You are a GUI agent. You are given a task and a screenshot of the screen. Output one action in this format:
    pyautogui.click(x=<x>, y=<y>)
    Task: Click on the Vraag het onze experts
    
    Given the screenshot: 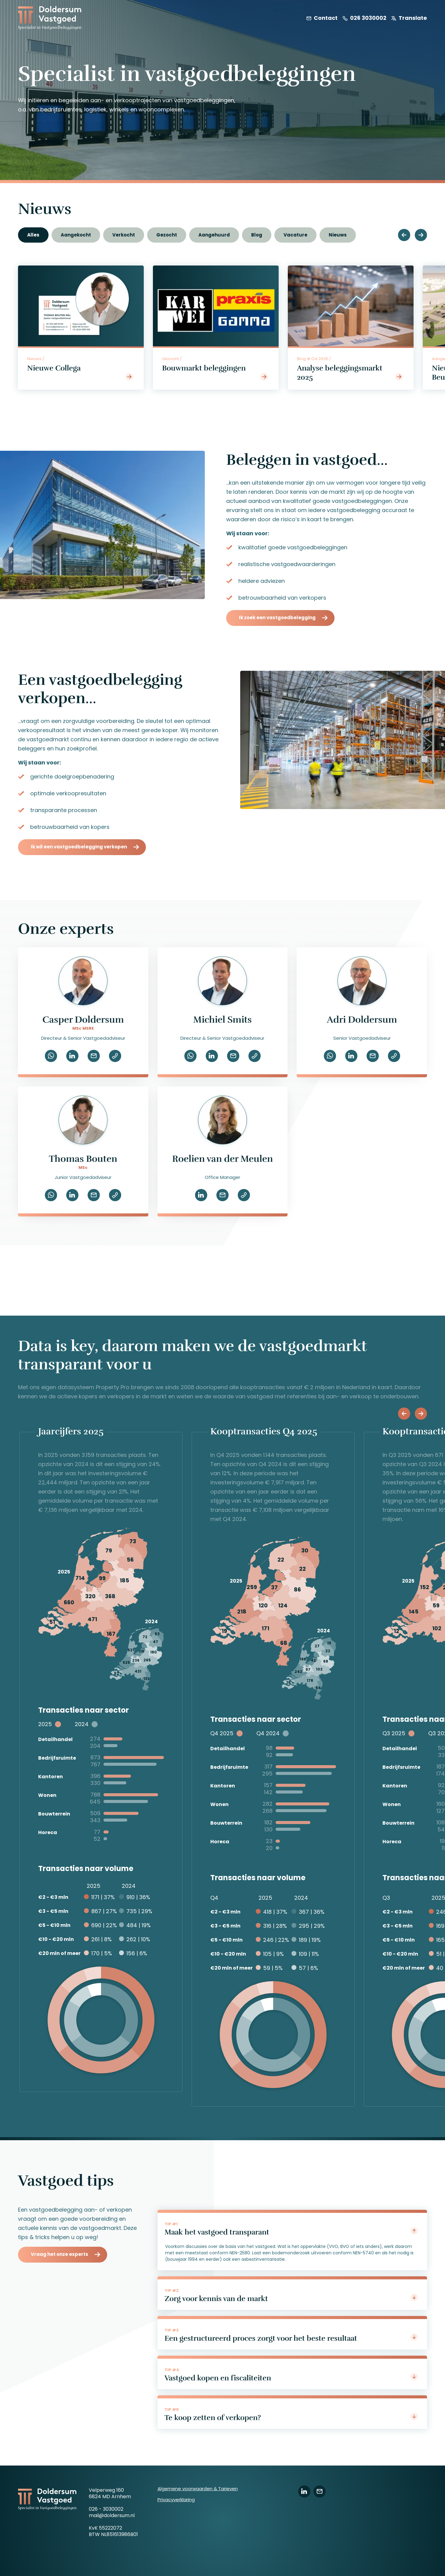 What is the action you would take?
    pyautogui.click(x=59, y=2254)
    